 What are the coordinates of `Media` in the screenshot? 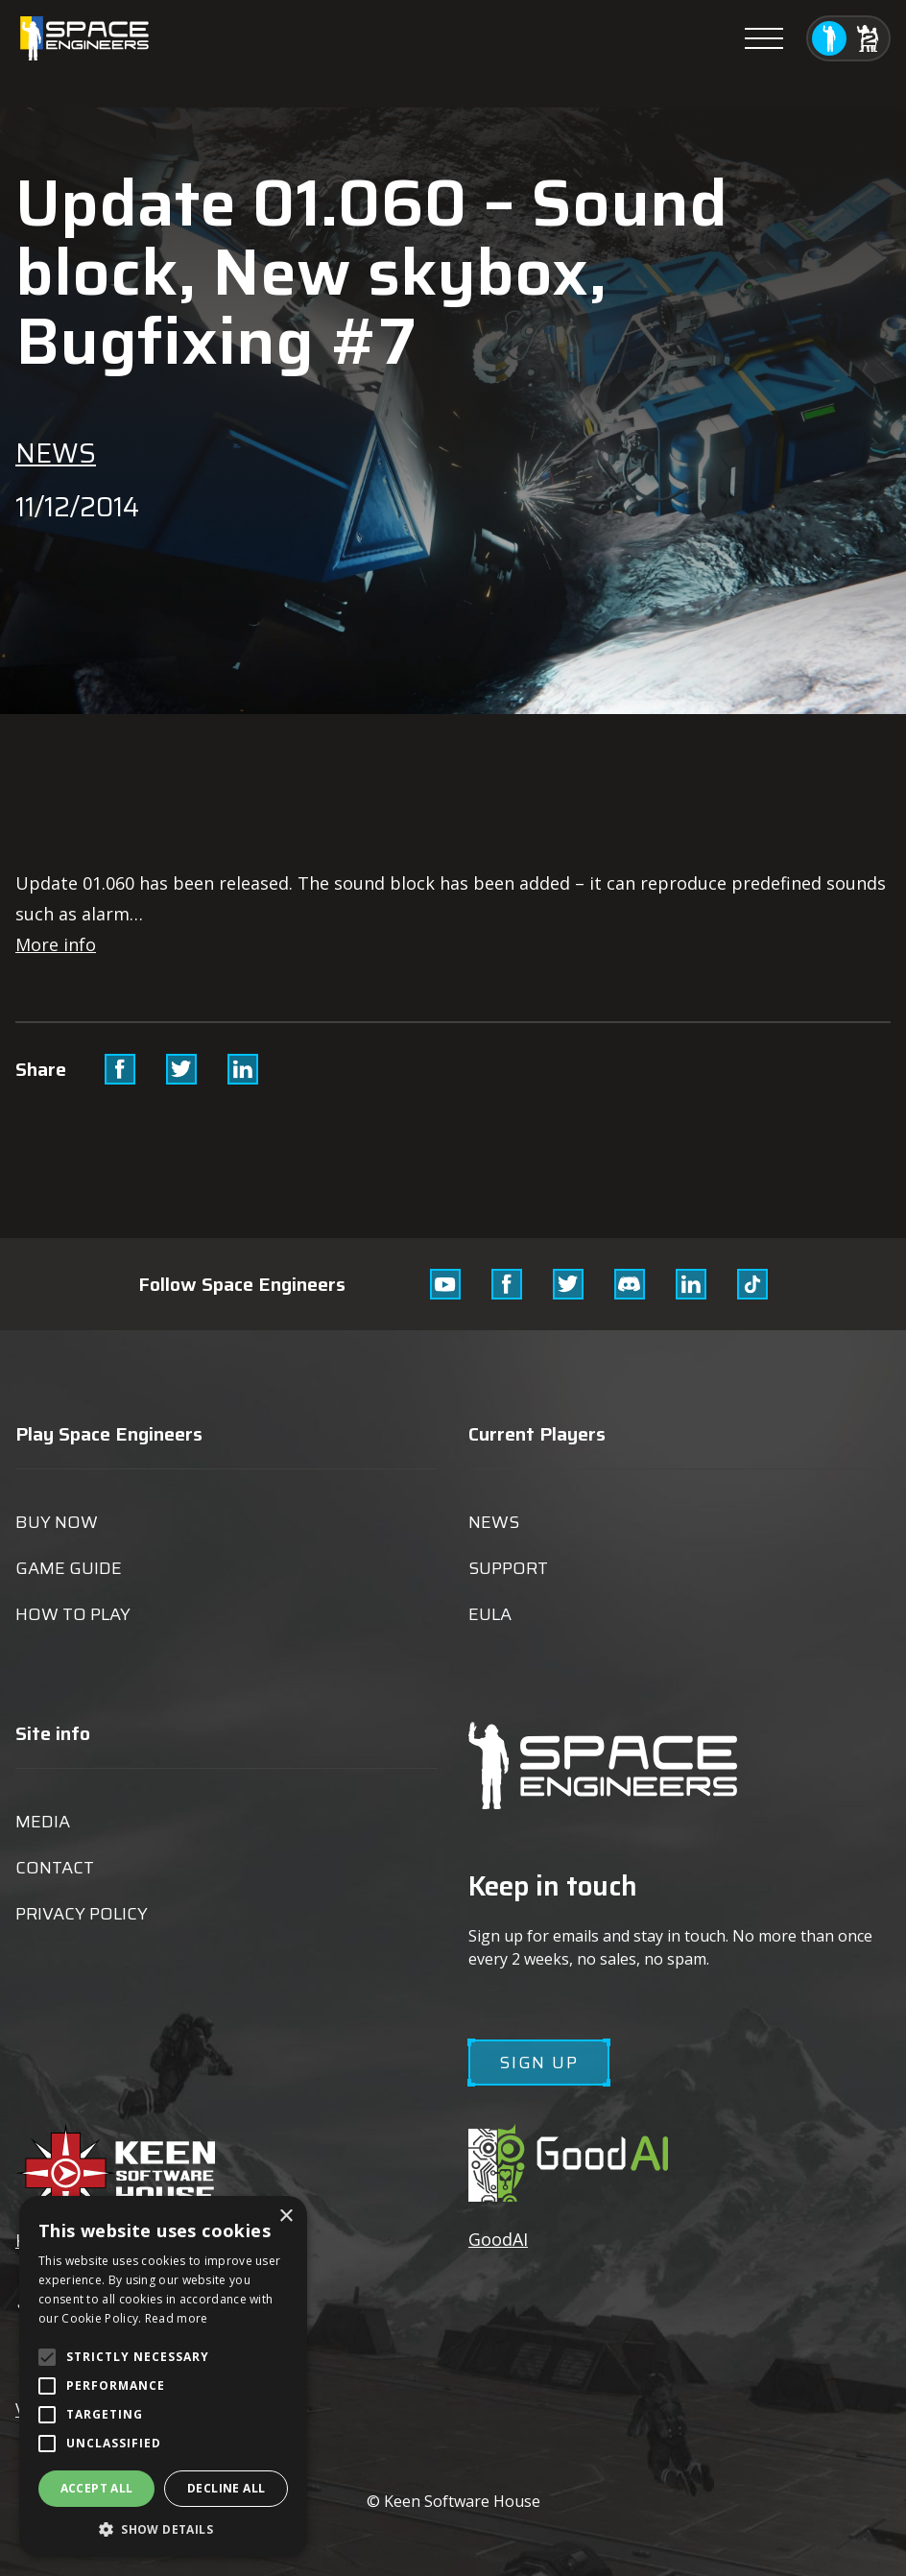 It's located at (42, 1821).